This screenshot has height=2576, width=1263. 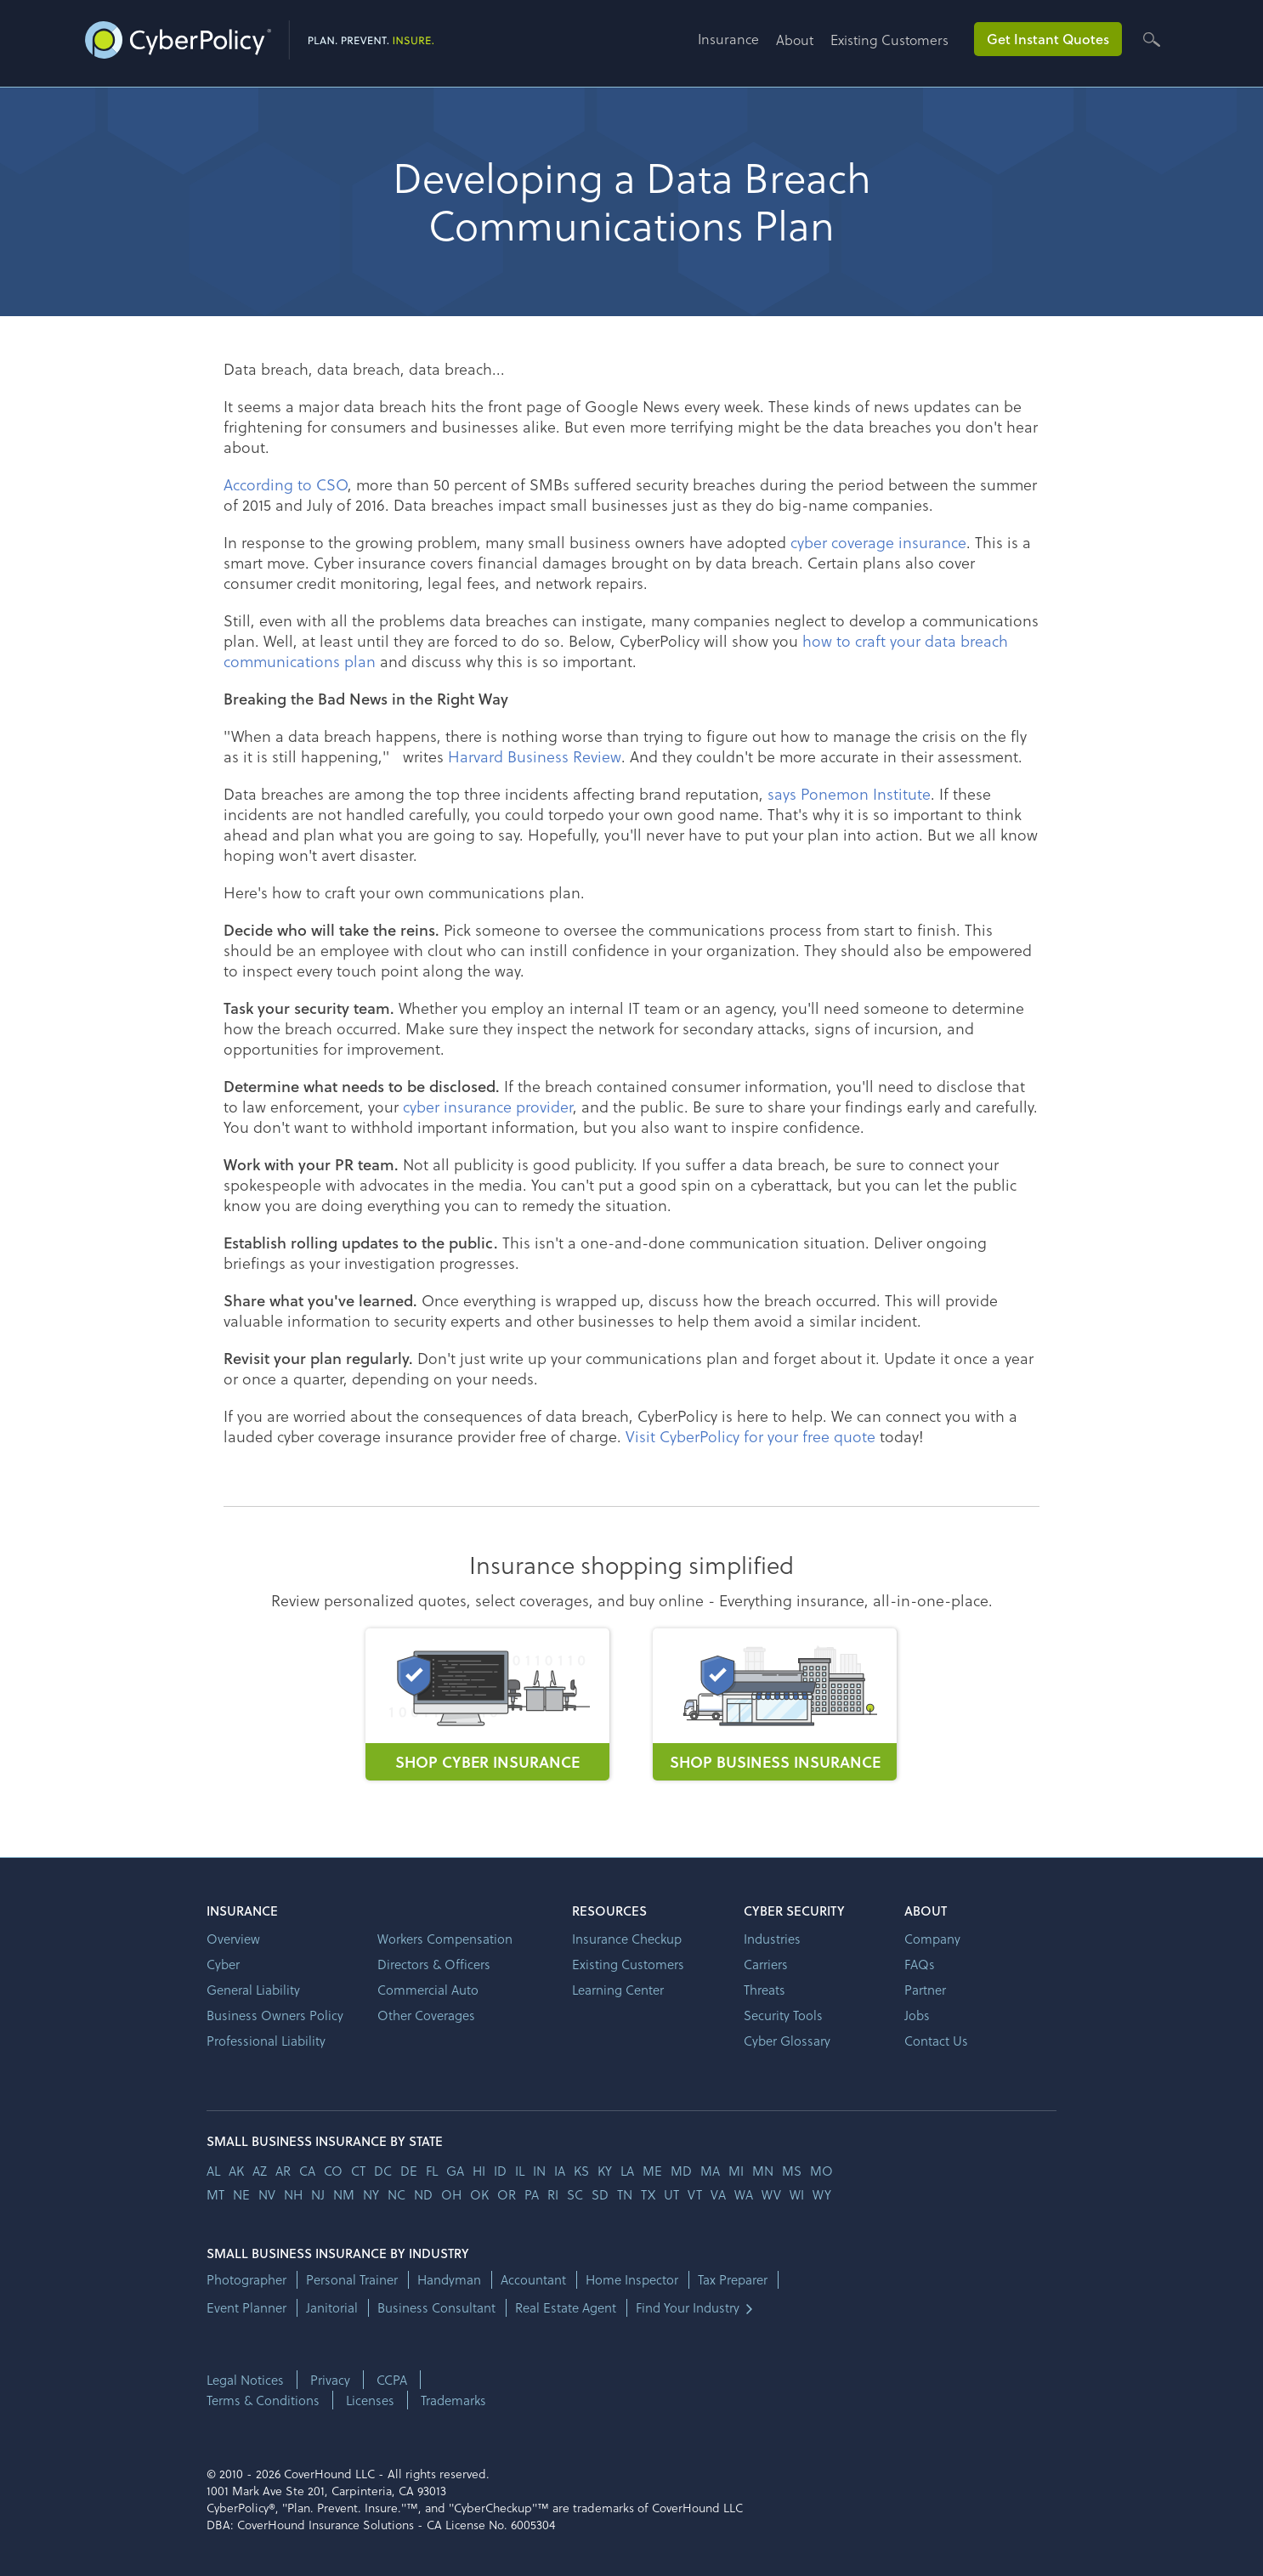 I want to click on Partner, so click(x=925, y=1989).